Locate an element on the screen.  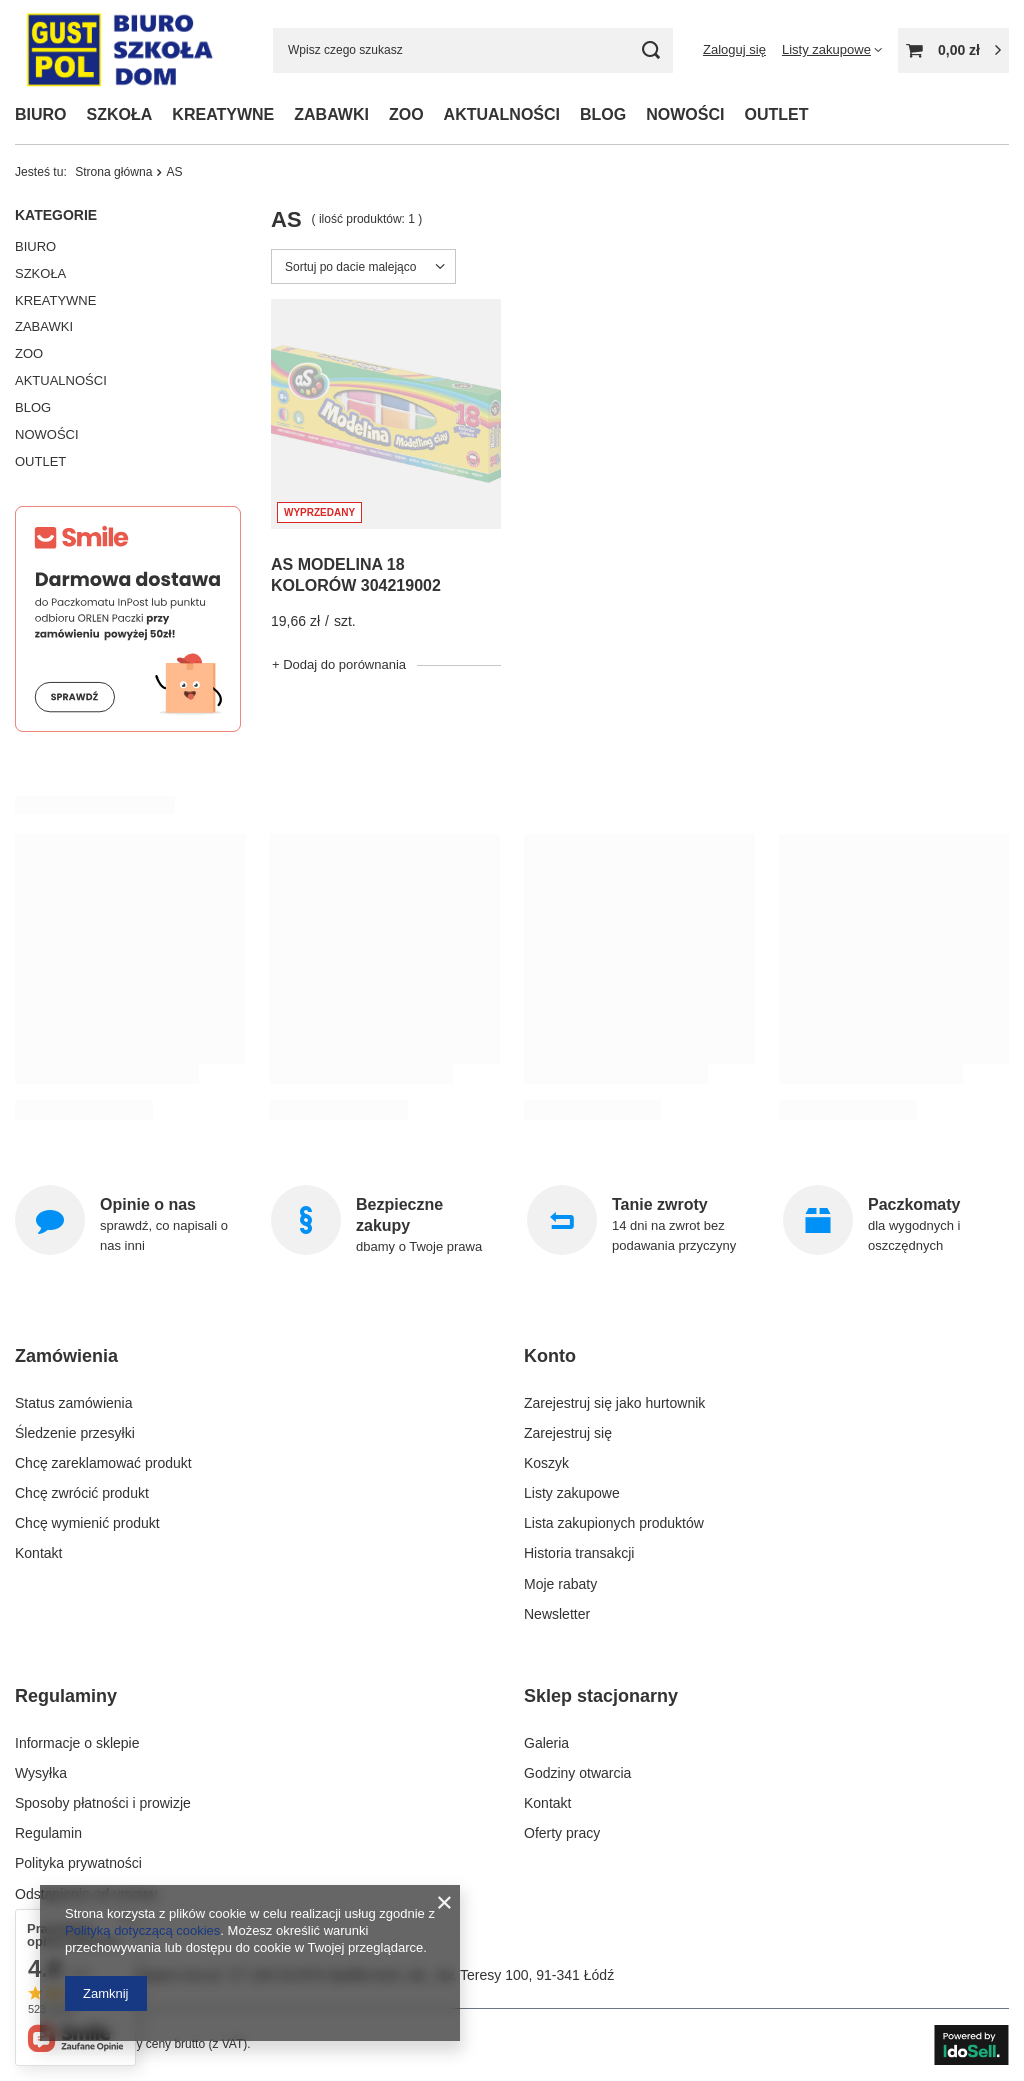
ZOO is located at coordinates (406, 114).